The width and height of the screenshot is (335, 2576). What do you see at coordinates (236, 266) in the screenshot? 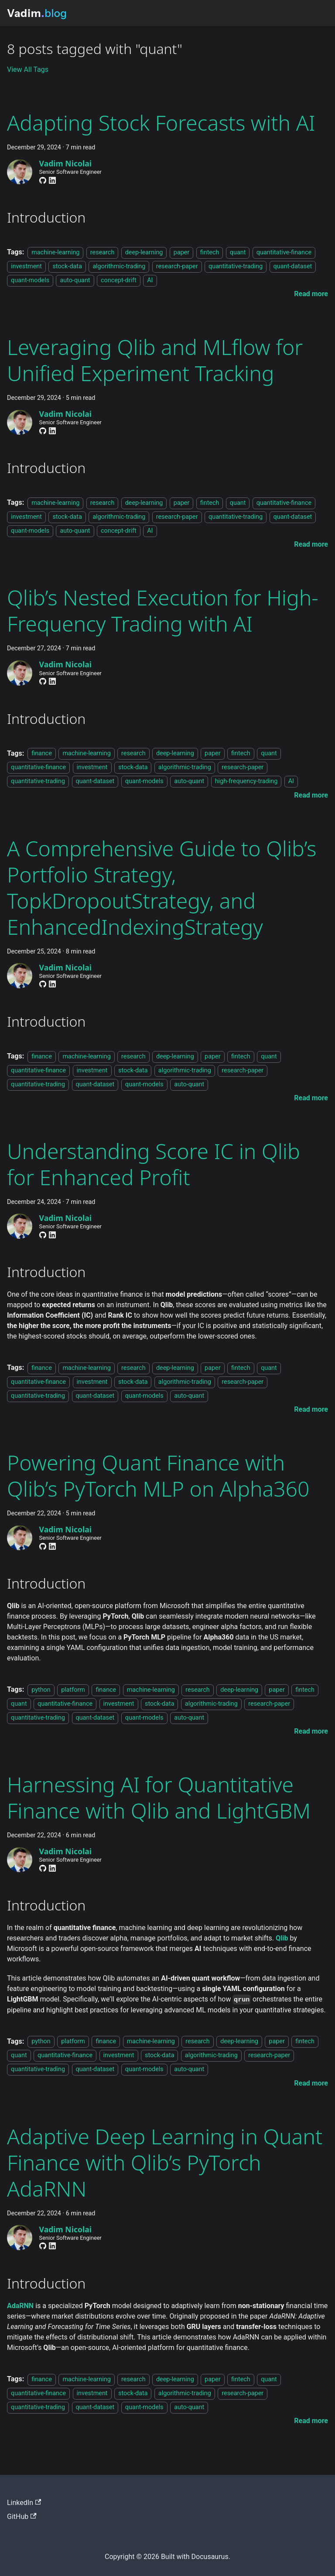
I see `quantitative-trading` at bounding box center [236, 266].